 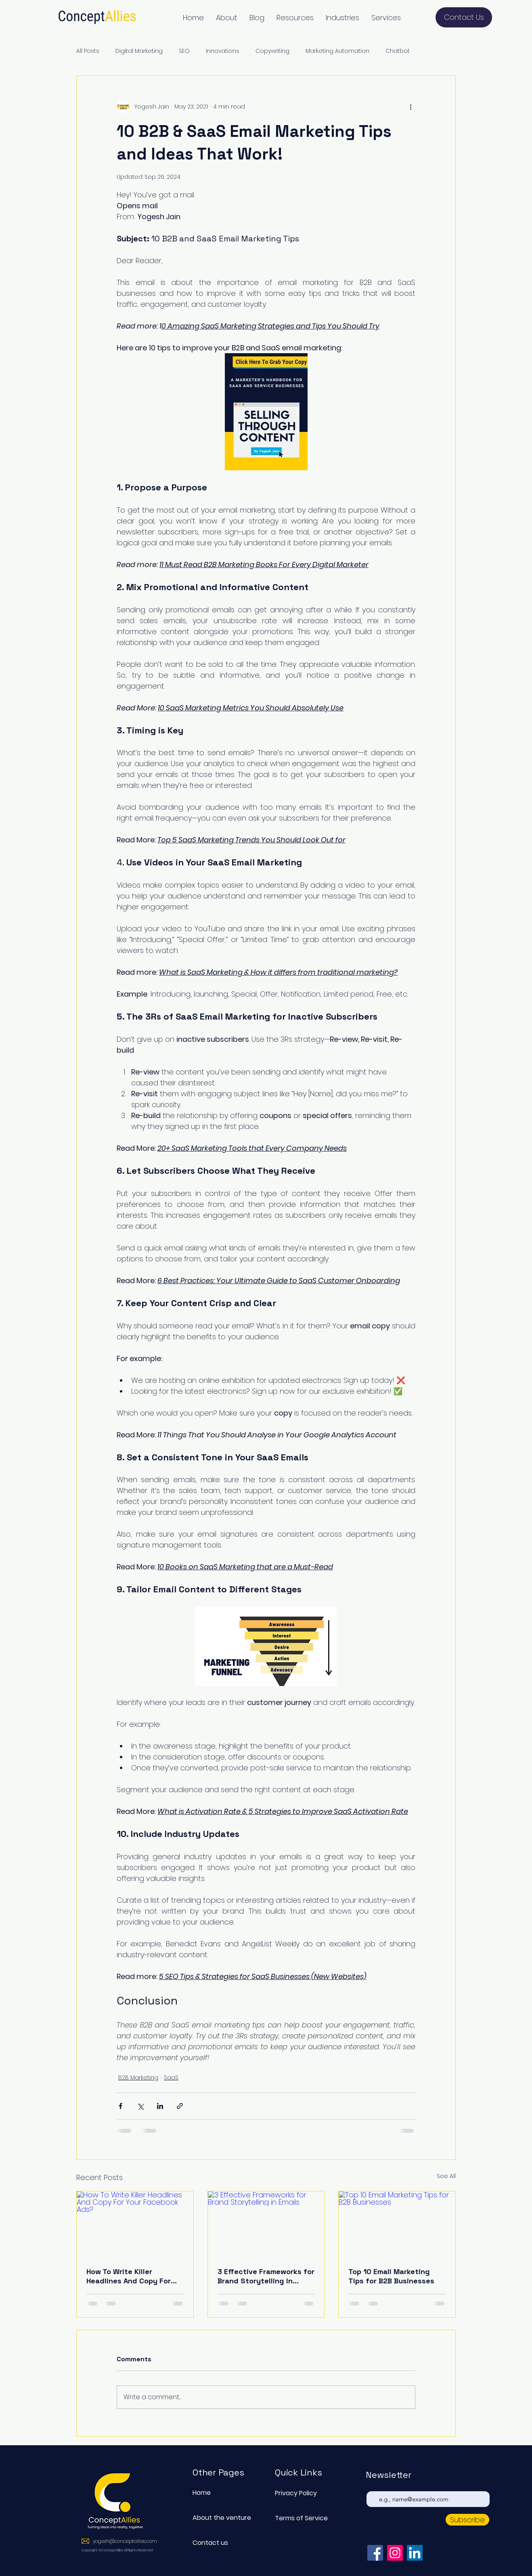 I want to click on Terms of Service, so click(x=301, y=2518).